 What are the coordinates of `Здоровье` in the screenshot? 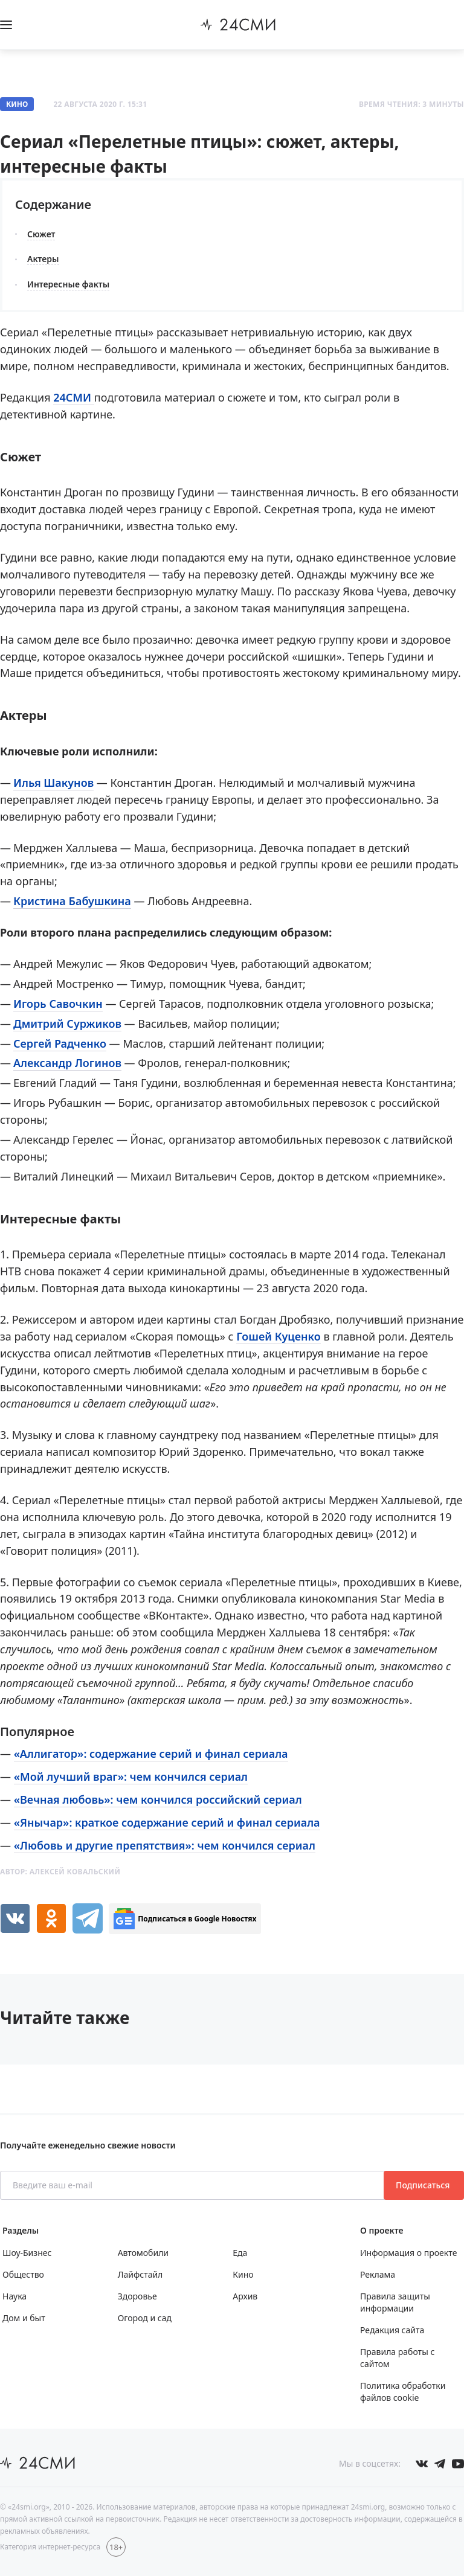 It's located at (137, 2296).